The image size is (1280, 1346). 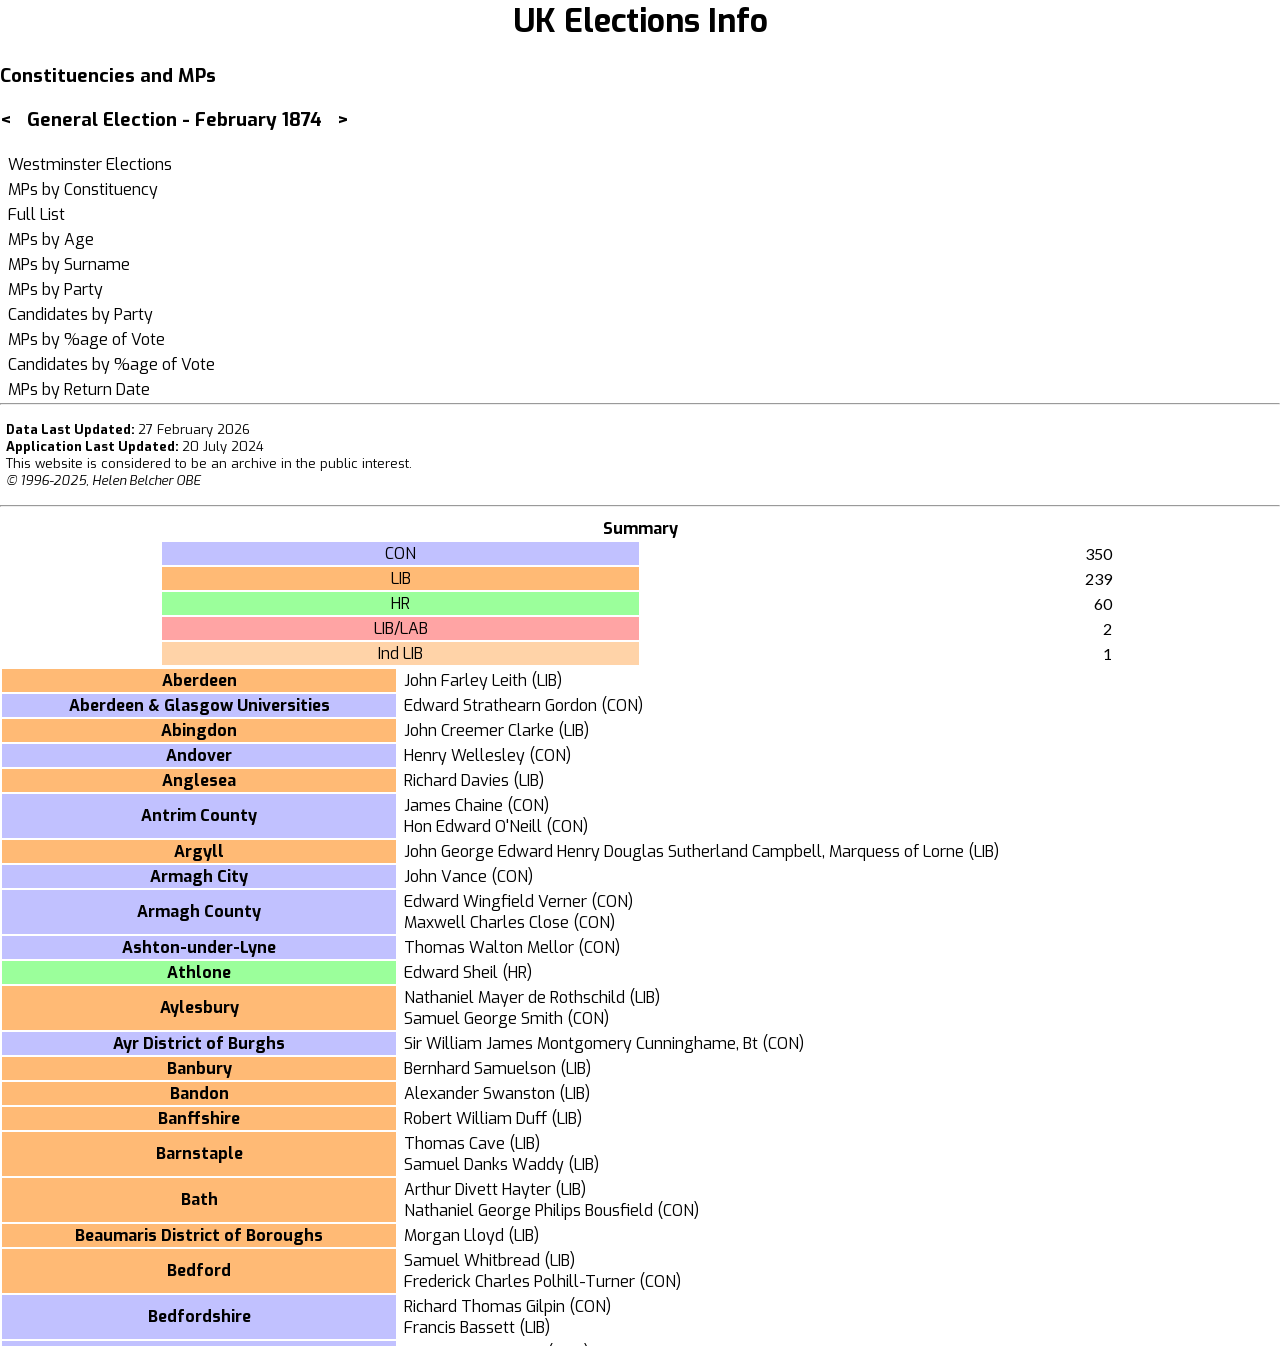 I want to click on Edward Wingfield Verner, so click(x=495, y=901).